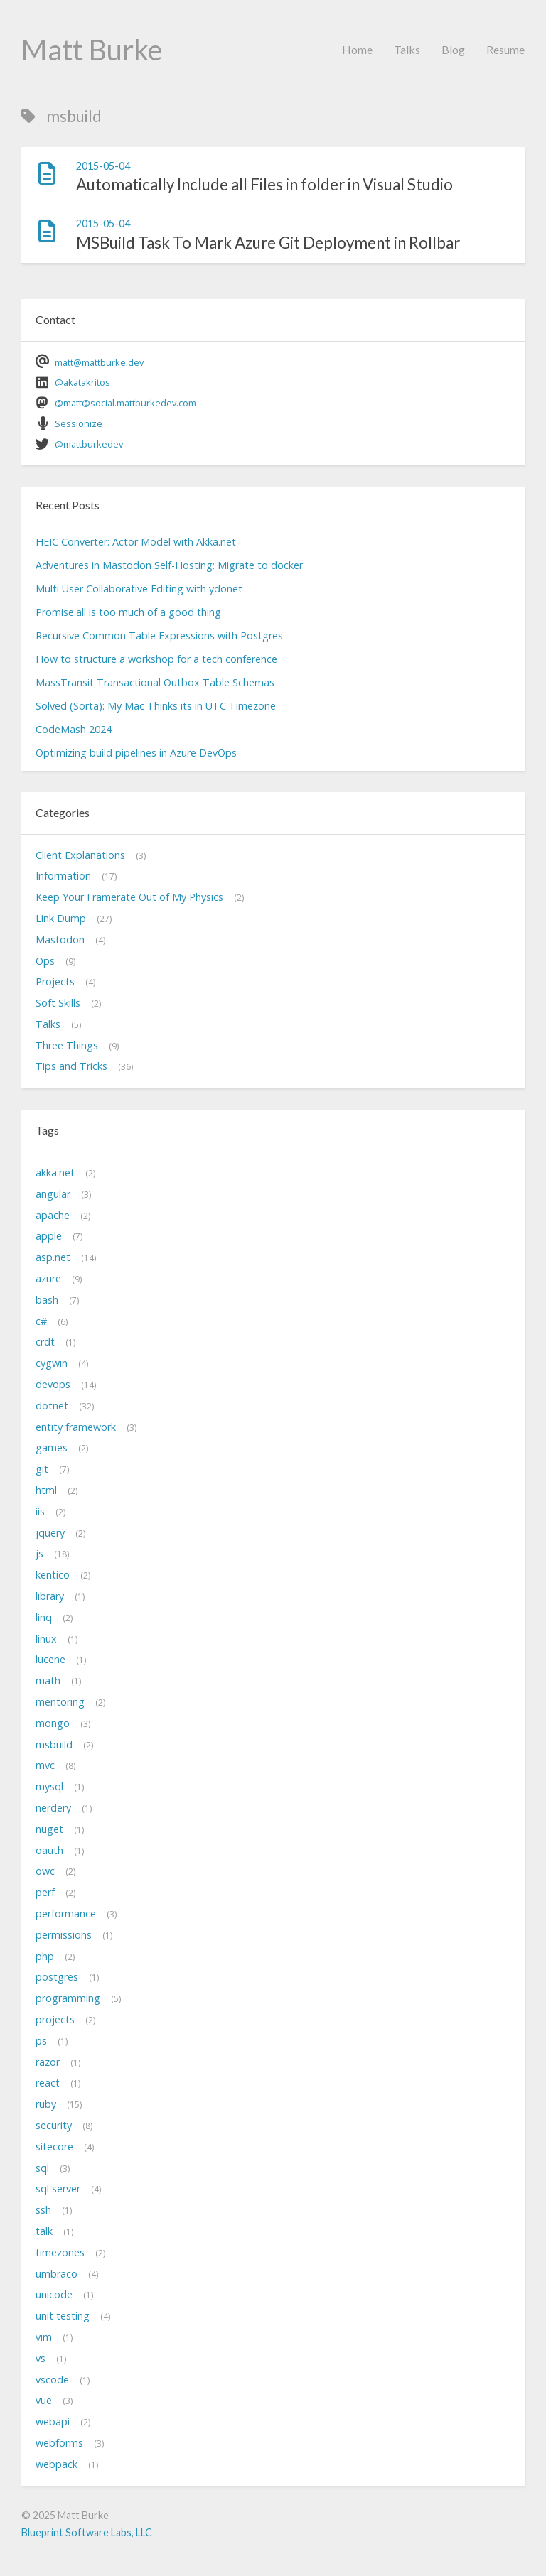 This screenshot has width=546, height=2576. What do you see at coordinates (71, 1066) in the screenshot?
I see `Tips and Tricks` at bounding box center [71, 1066].